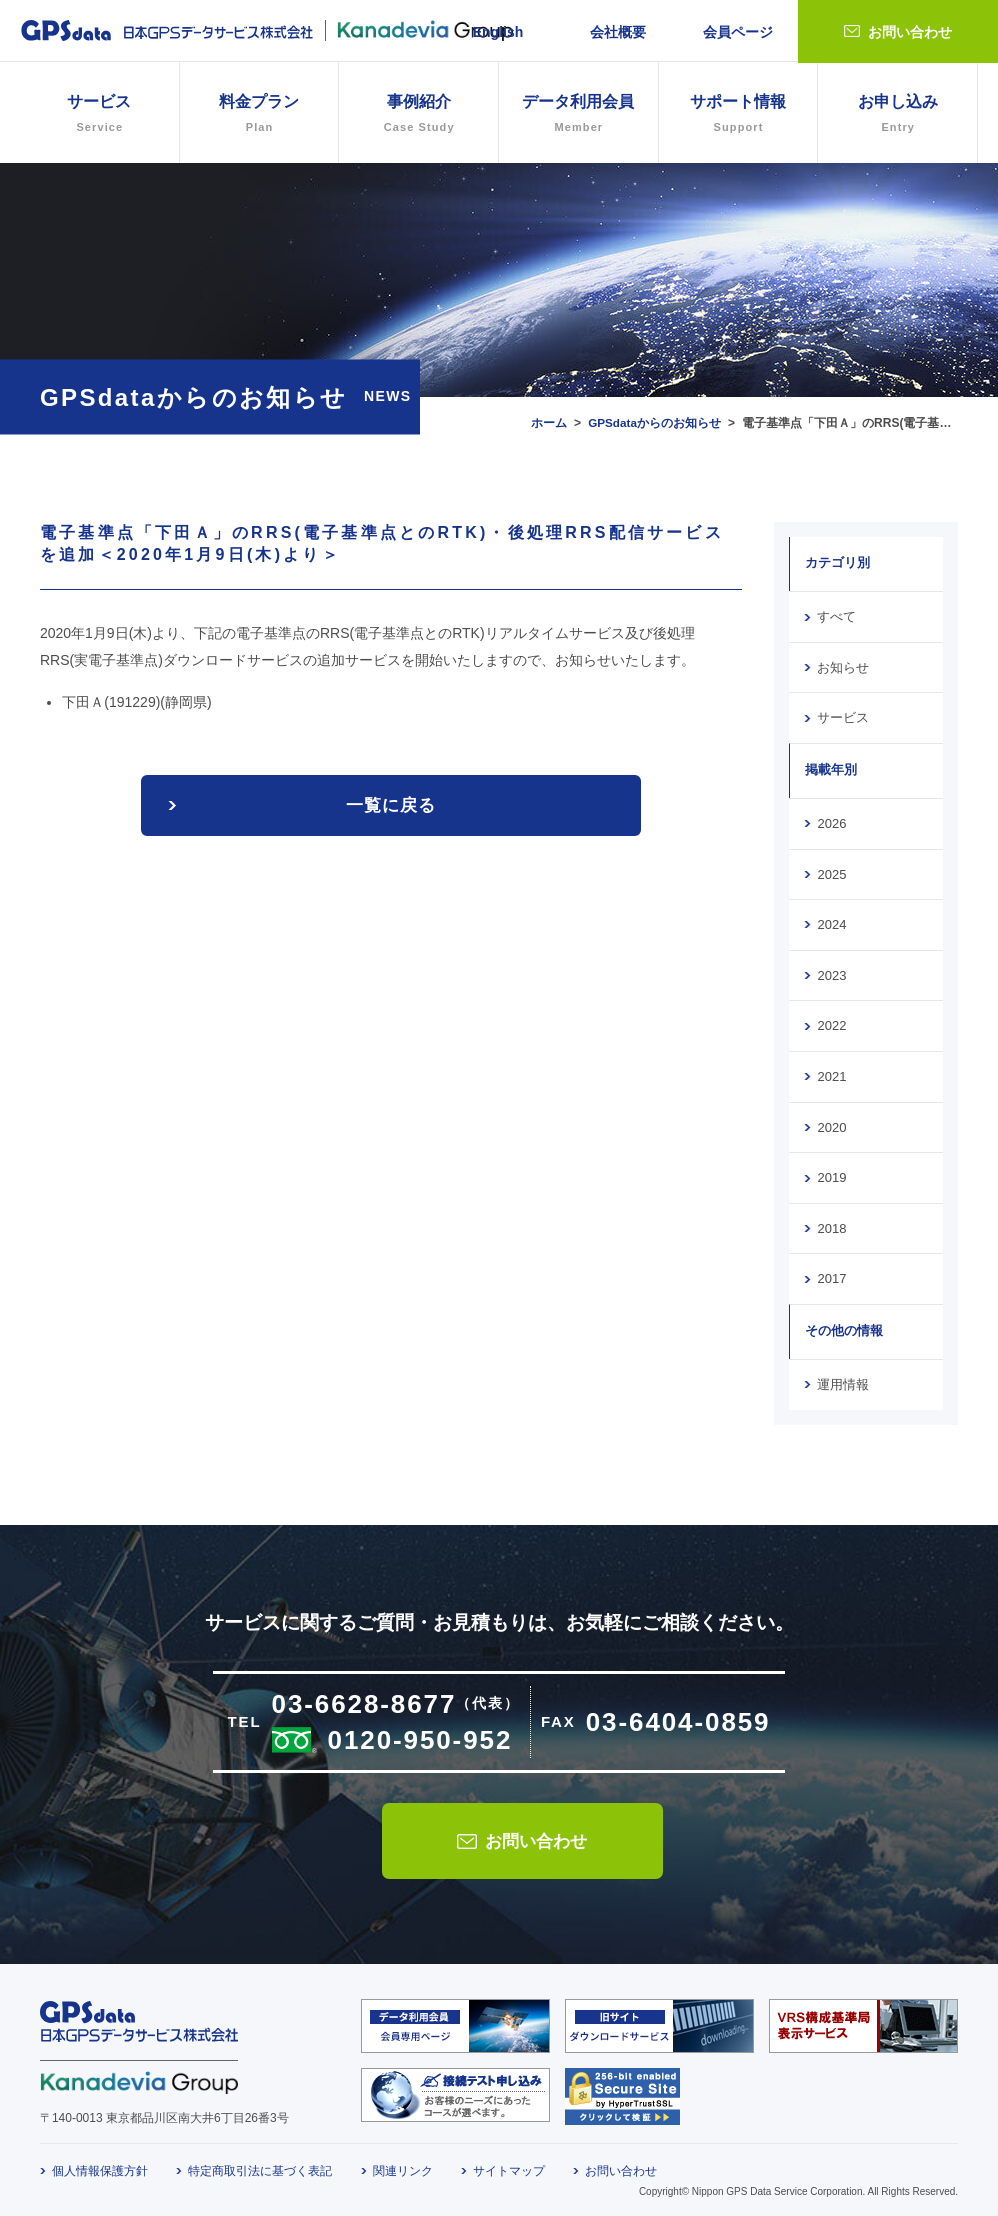  What do you see at coordinates (391, 805) in the screenshot?
I see `一覧に戻る` at bounding box center [391, 805].